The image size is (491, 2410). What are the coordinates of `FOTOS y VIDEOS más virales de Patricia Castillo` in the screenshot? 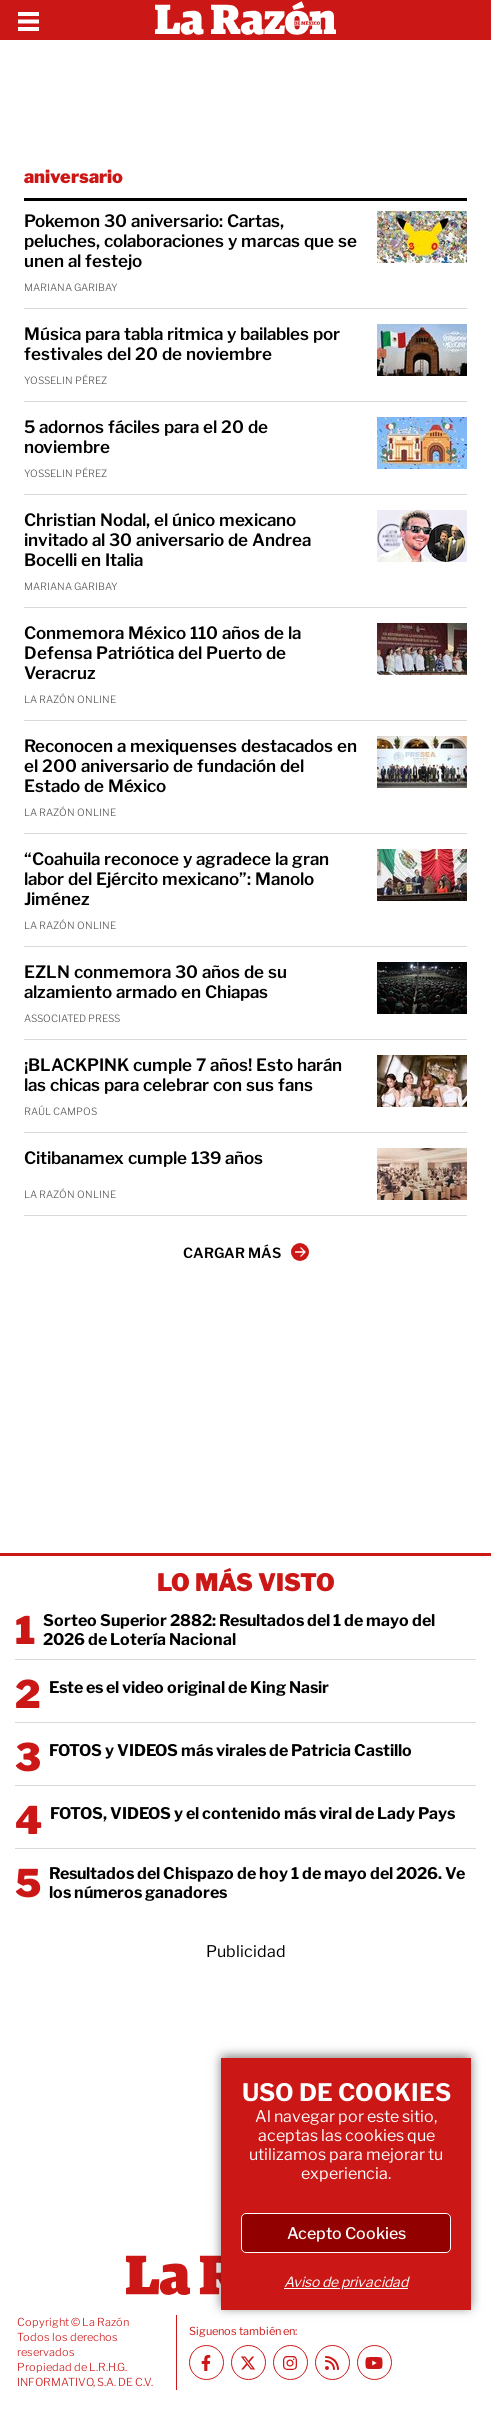 It's located at (230, 1750).